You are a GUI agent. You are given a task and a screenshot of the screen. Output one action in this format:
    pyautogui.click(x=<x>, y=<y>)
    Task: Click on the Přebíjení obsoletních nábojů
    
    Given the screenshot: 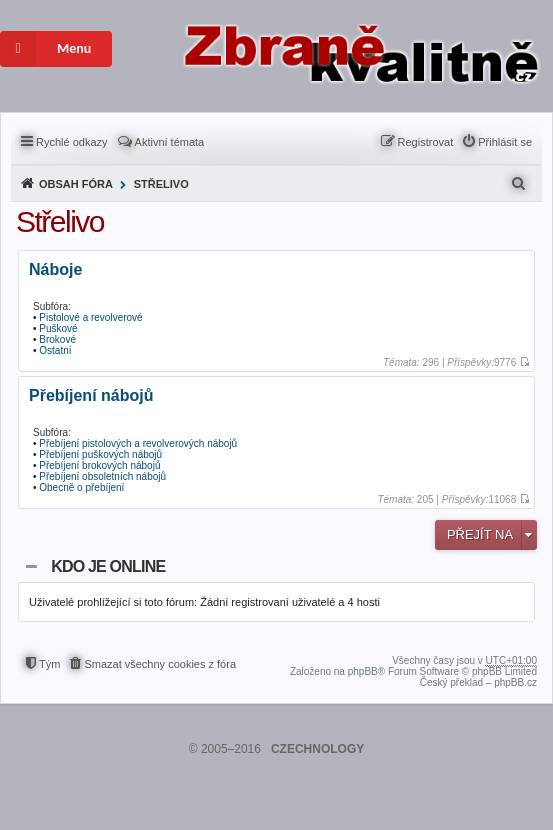 What is the action you would take?
    pyautogui.click(x=102, y=476)
    